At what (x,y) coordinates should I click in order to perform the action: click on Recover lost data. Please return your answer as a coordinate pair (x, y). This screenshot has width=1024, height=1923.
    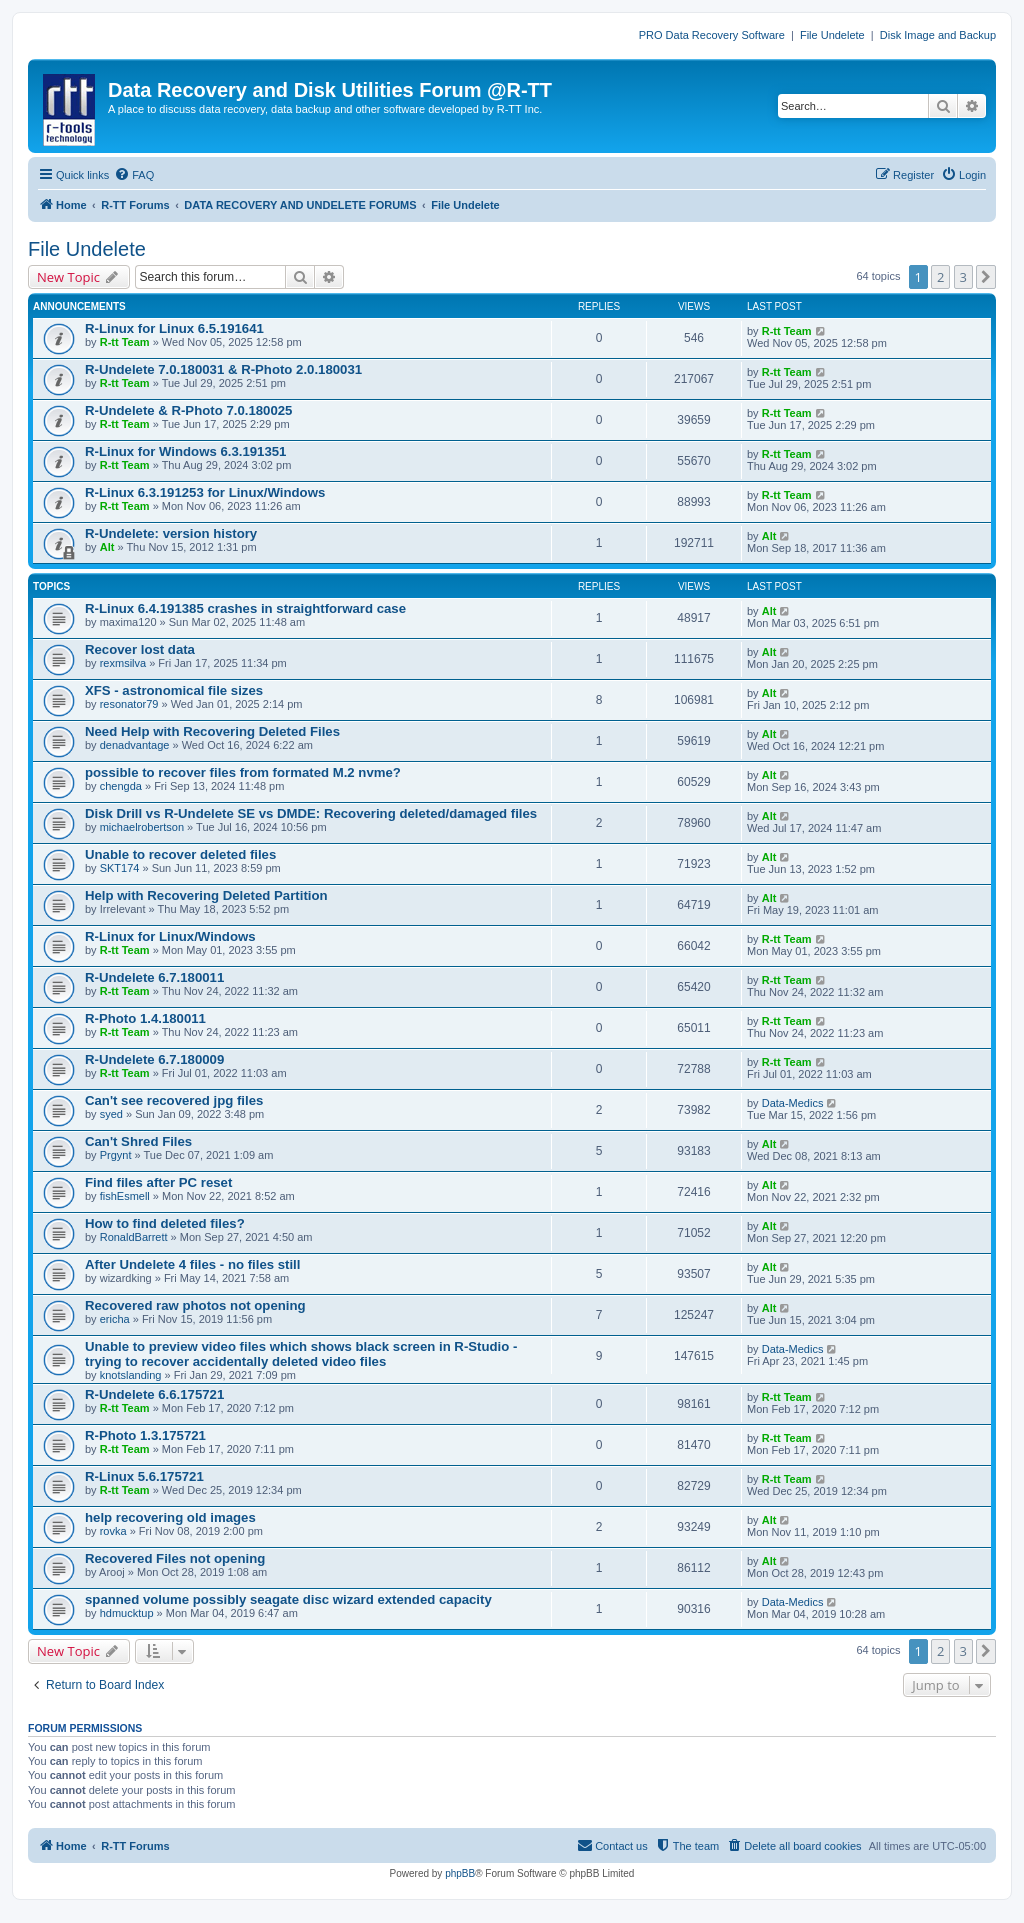
    Looking at the image, I should click on (140, 649).